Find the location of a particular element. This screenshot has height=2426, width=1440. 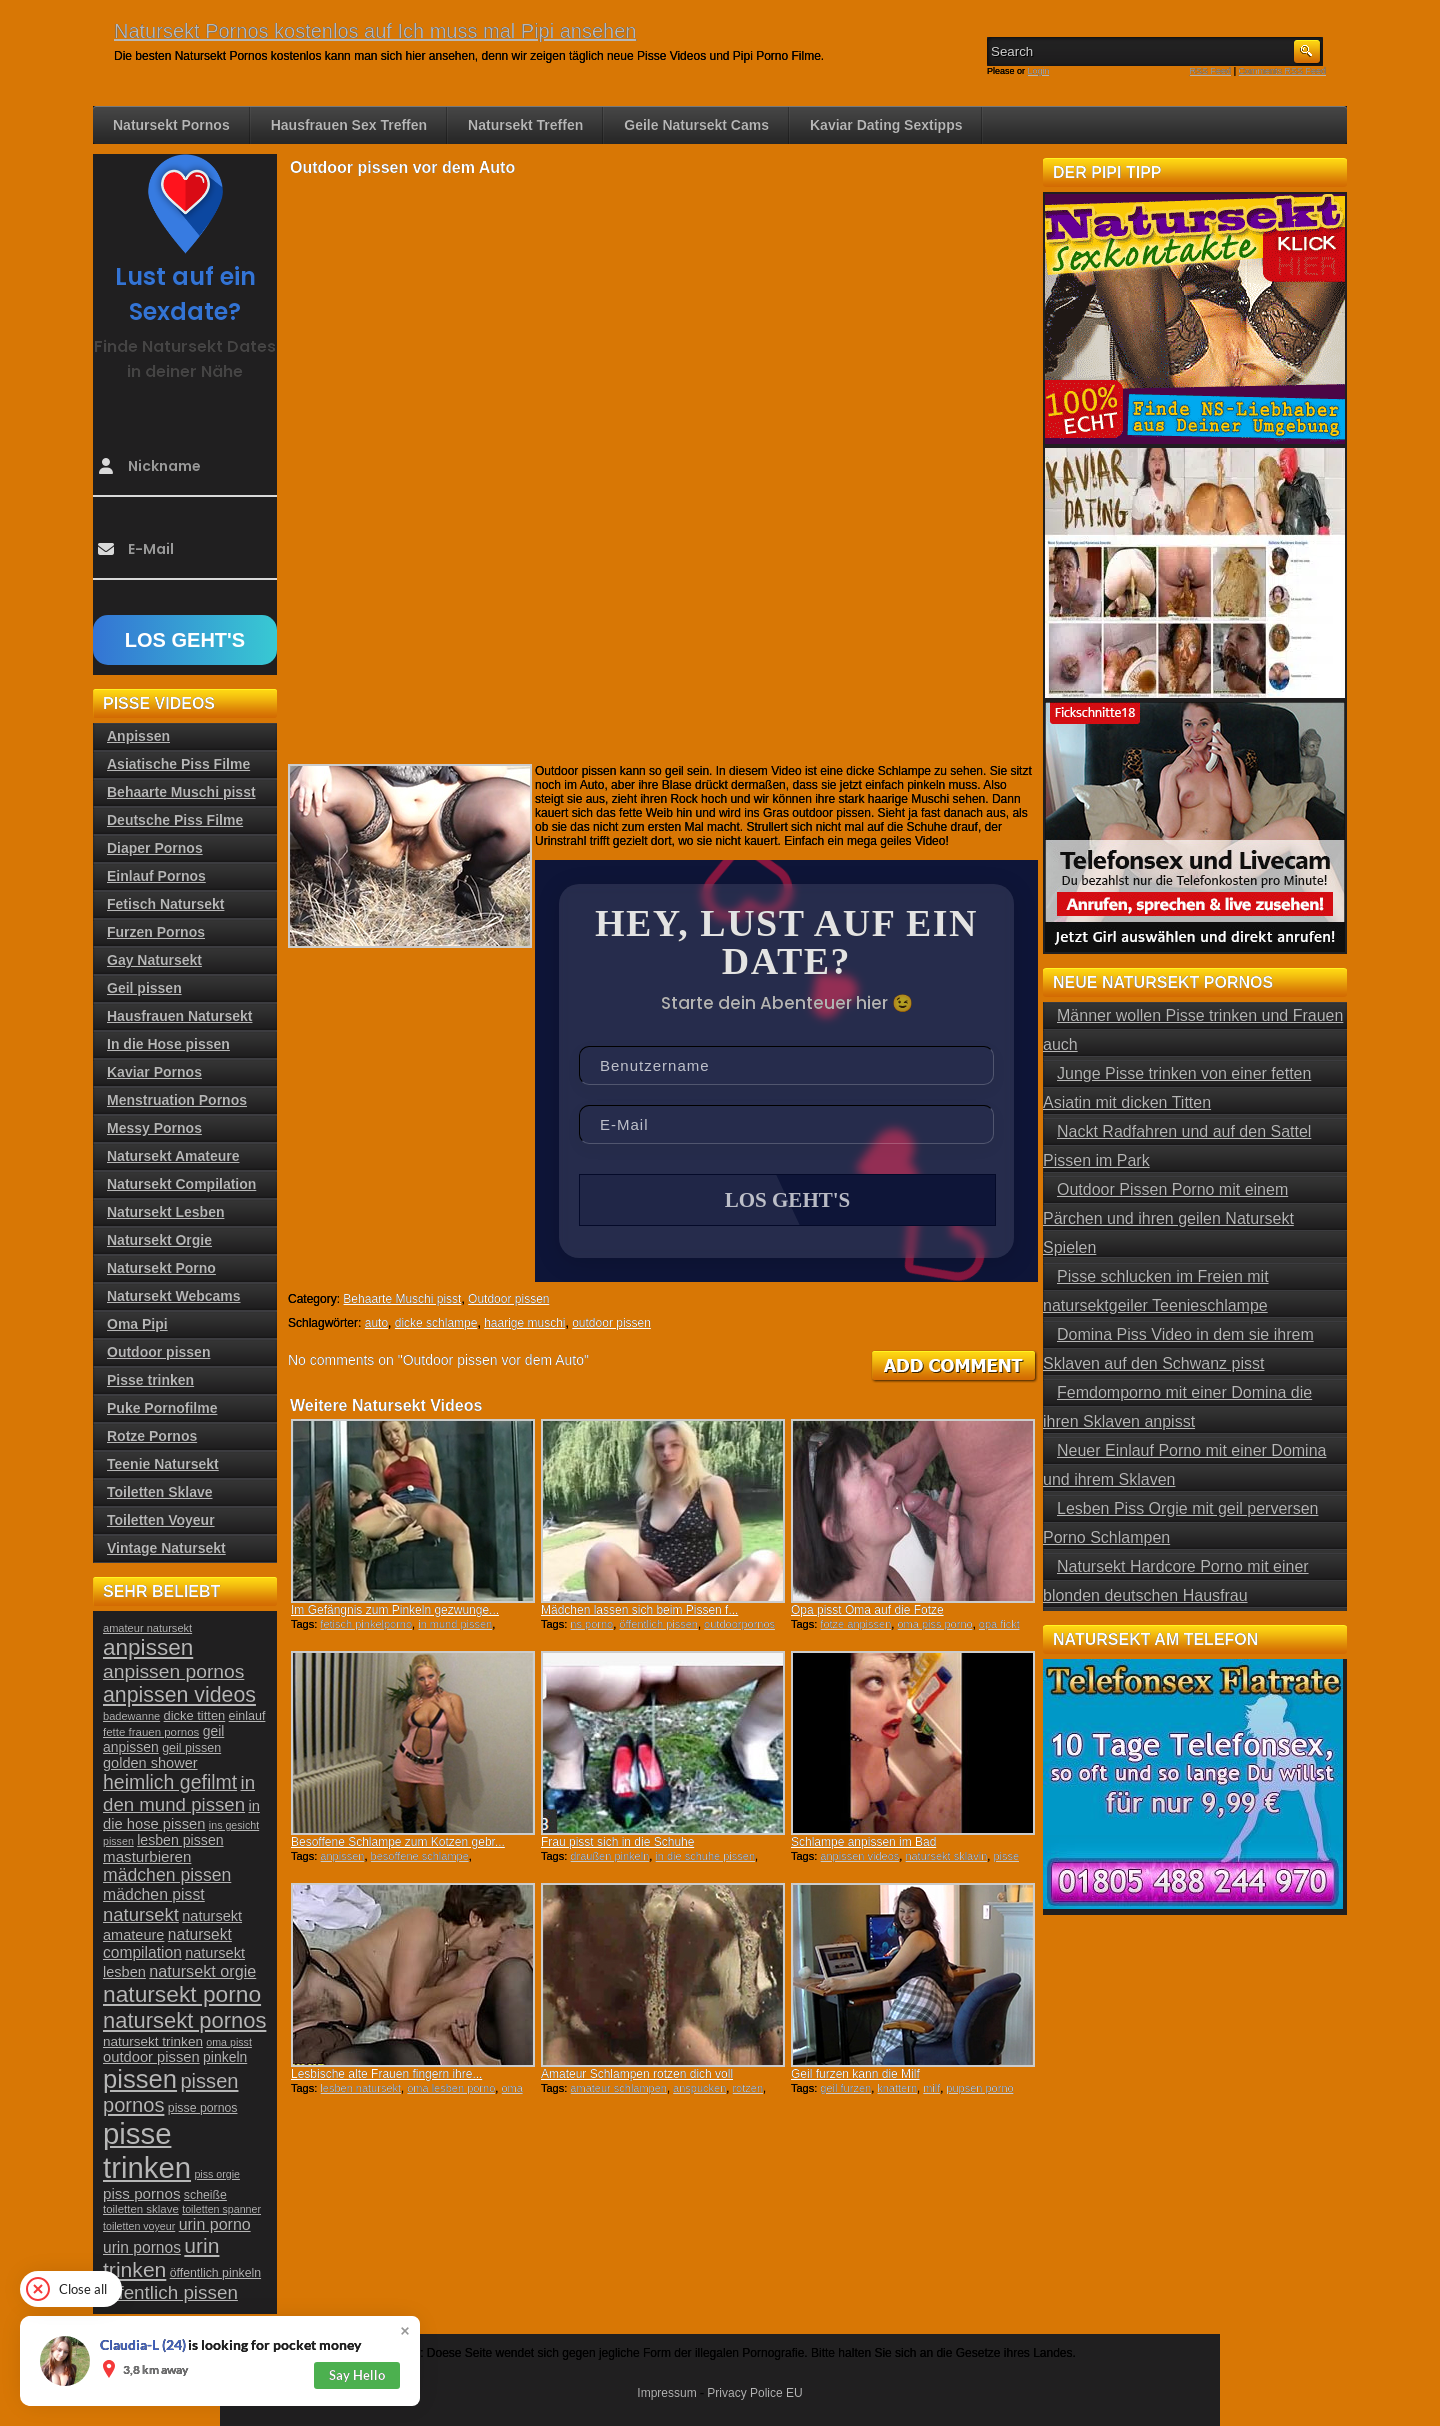

Natursekt Compilation is located at coordinates (181, 1184).